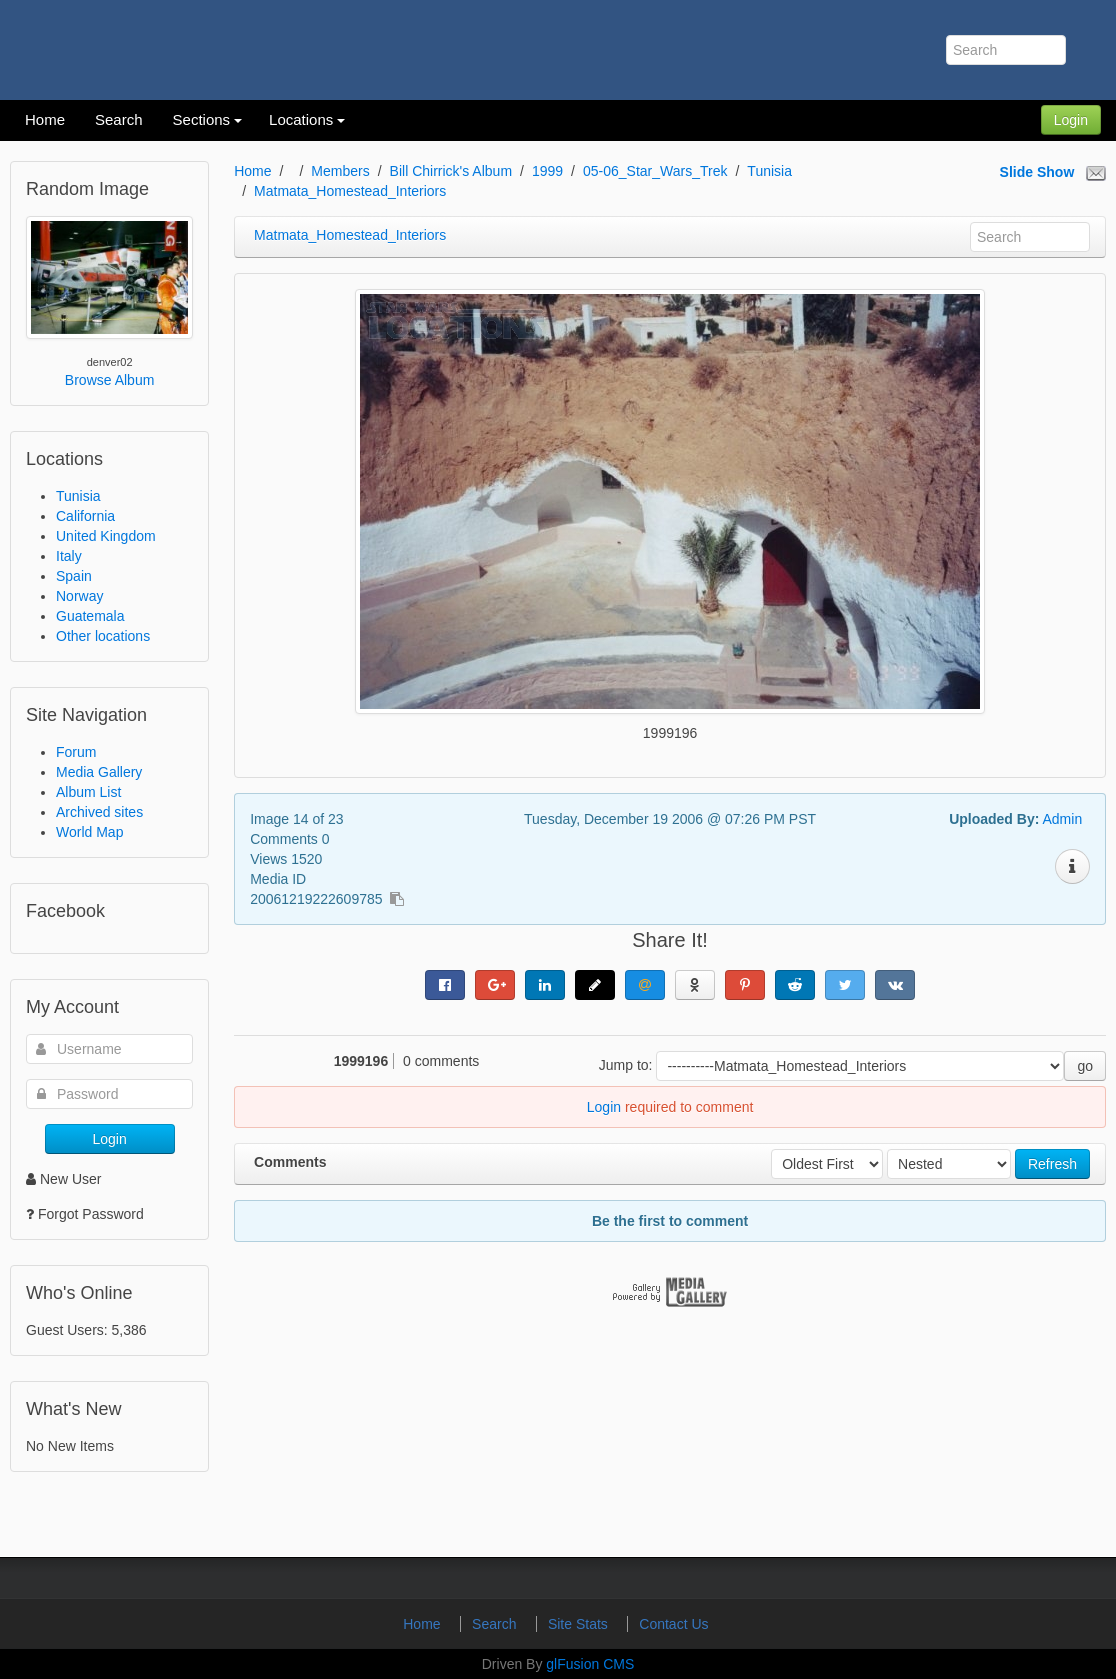  I want to click on 1999, so click(547, 171).